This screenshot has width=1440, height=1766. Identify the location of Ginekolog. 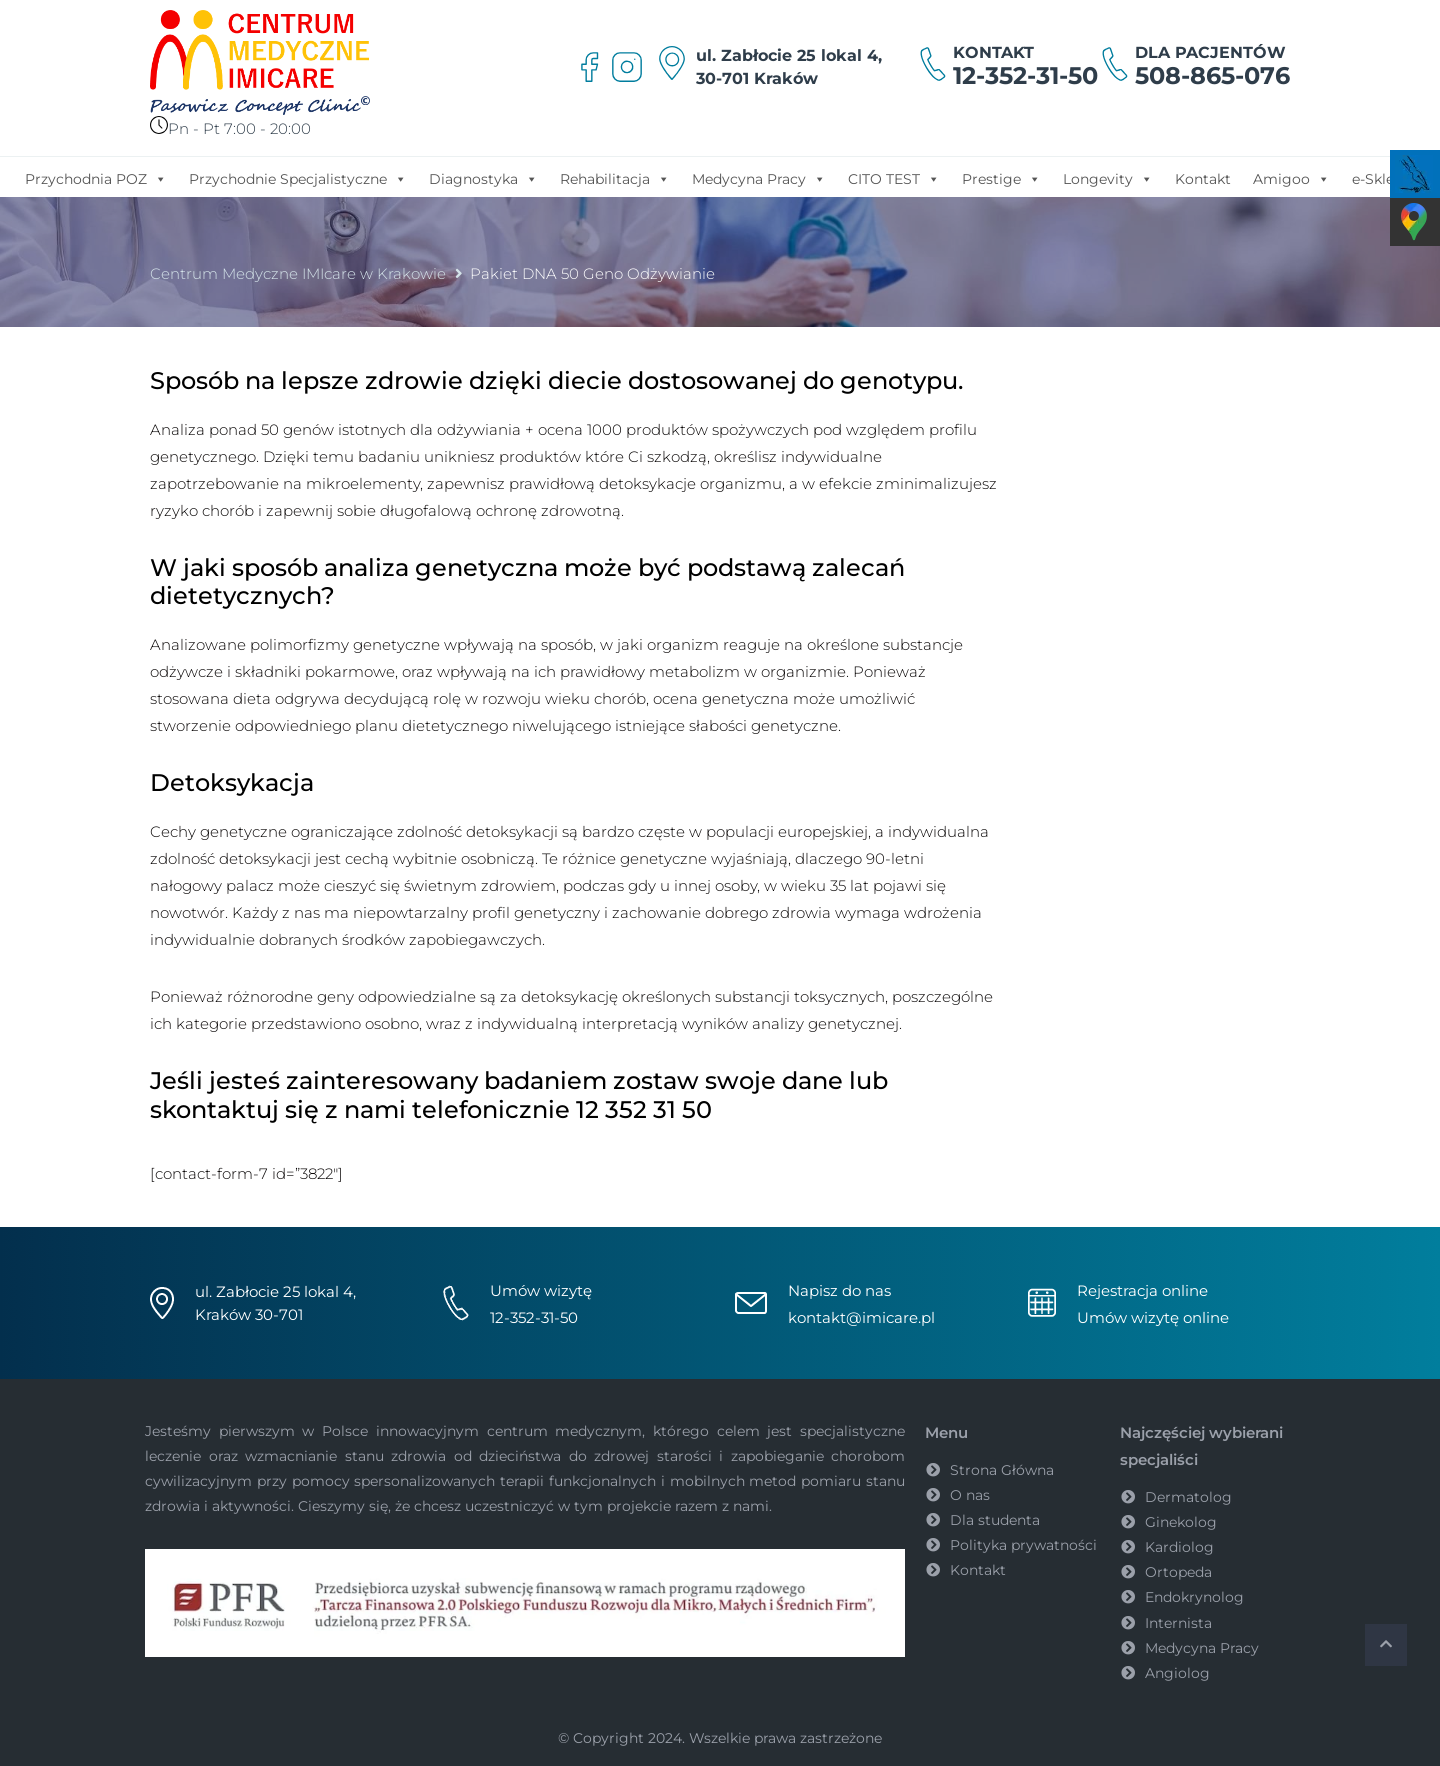
(1181, 1522).